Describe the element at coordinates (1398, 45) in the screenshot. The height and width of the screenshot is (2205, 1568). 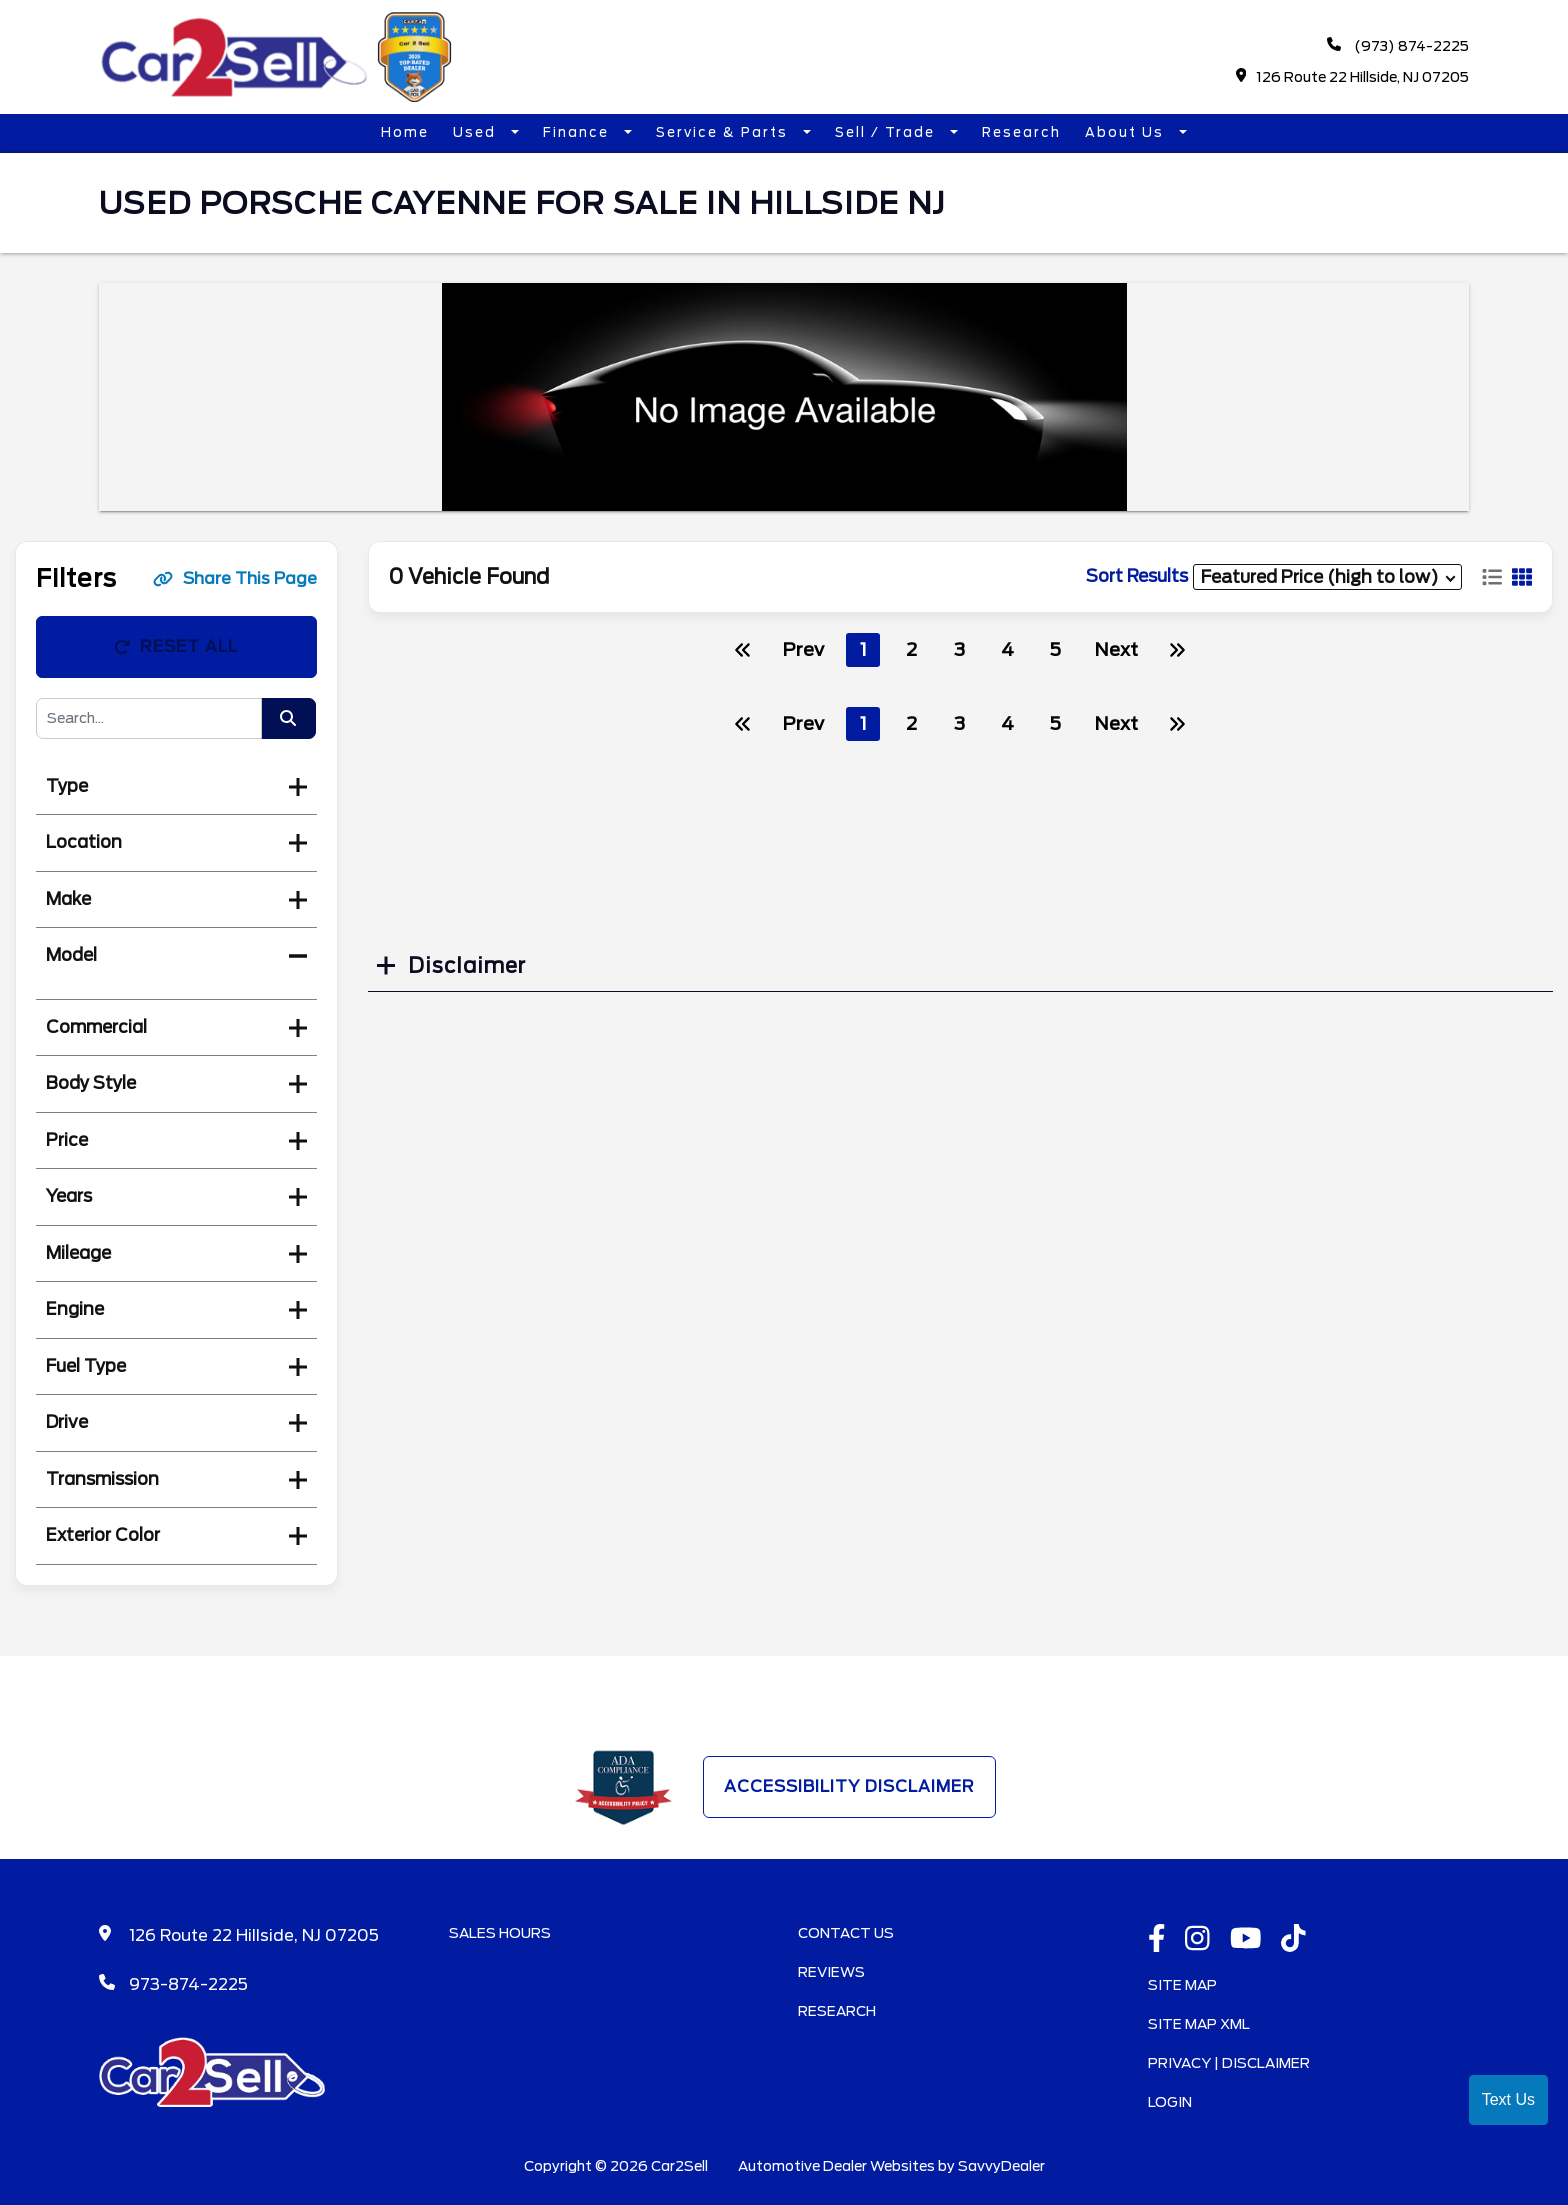
I see `(973) 874-2225` at that location.